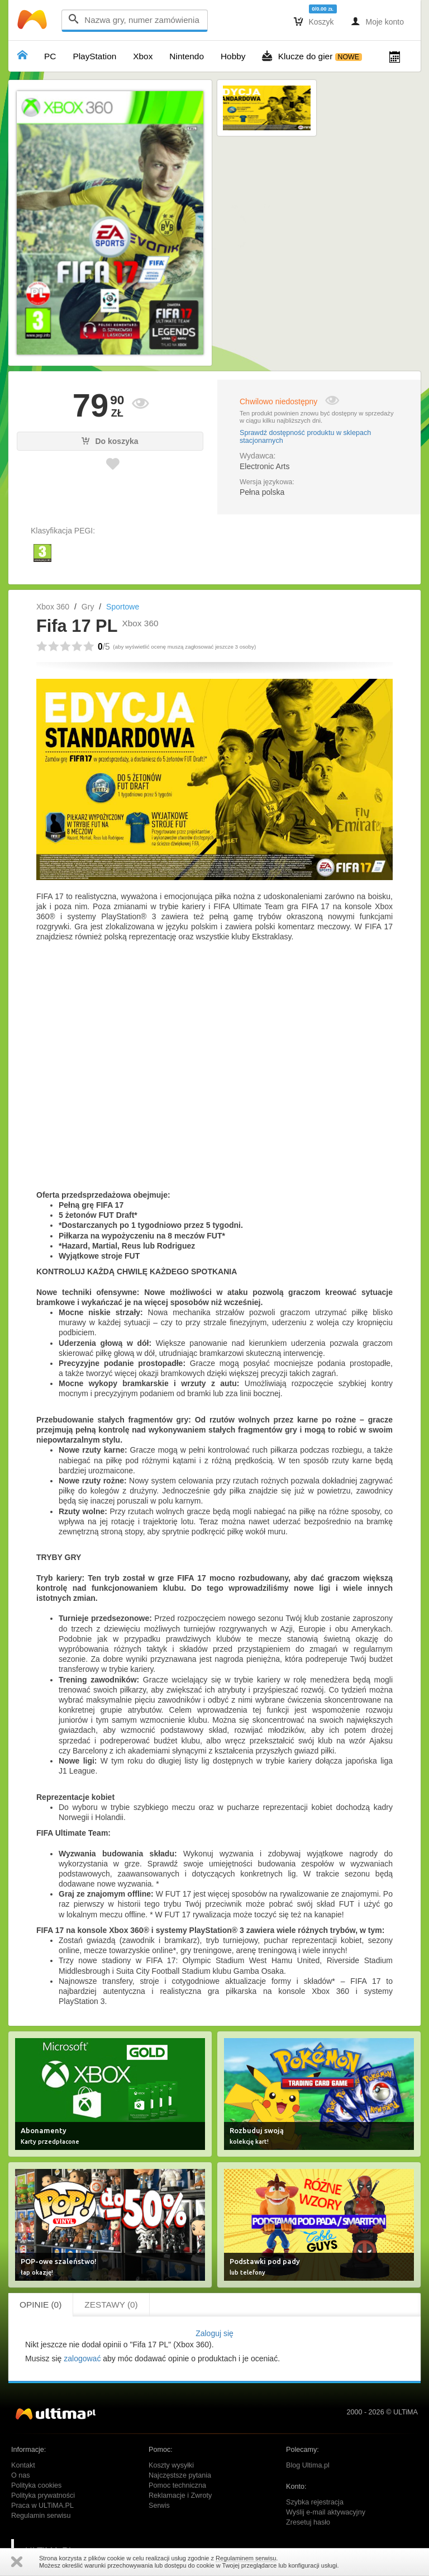  Describe the element at coordinates (40, 2516) in the screenshot. I see `Regulamin serwisu` at that location.